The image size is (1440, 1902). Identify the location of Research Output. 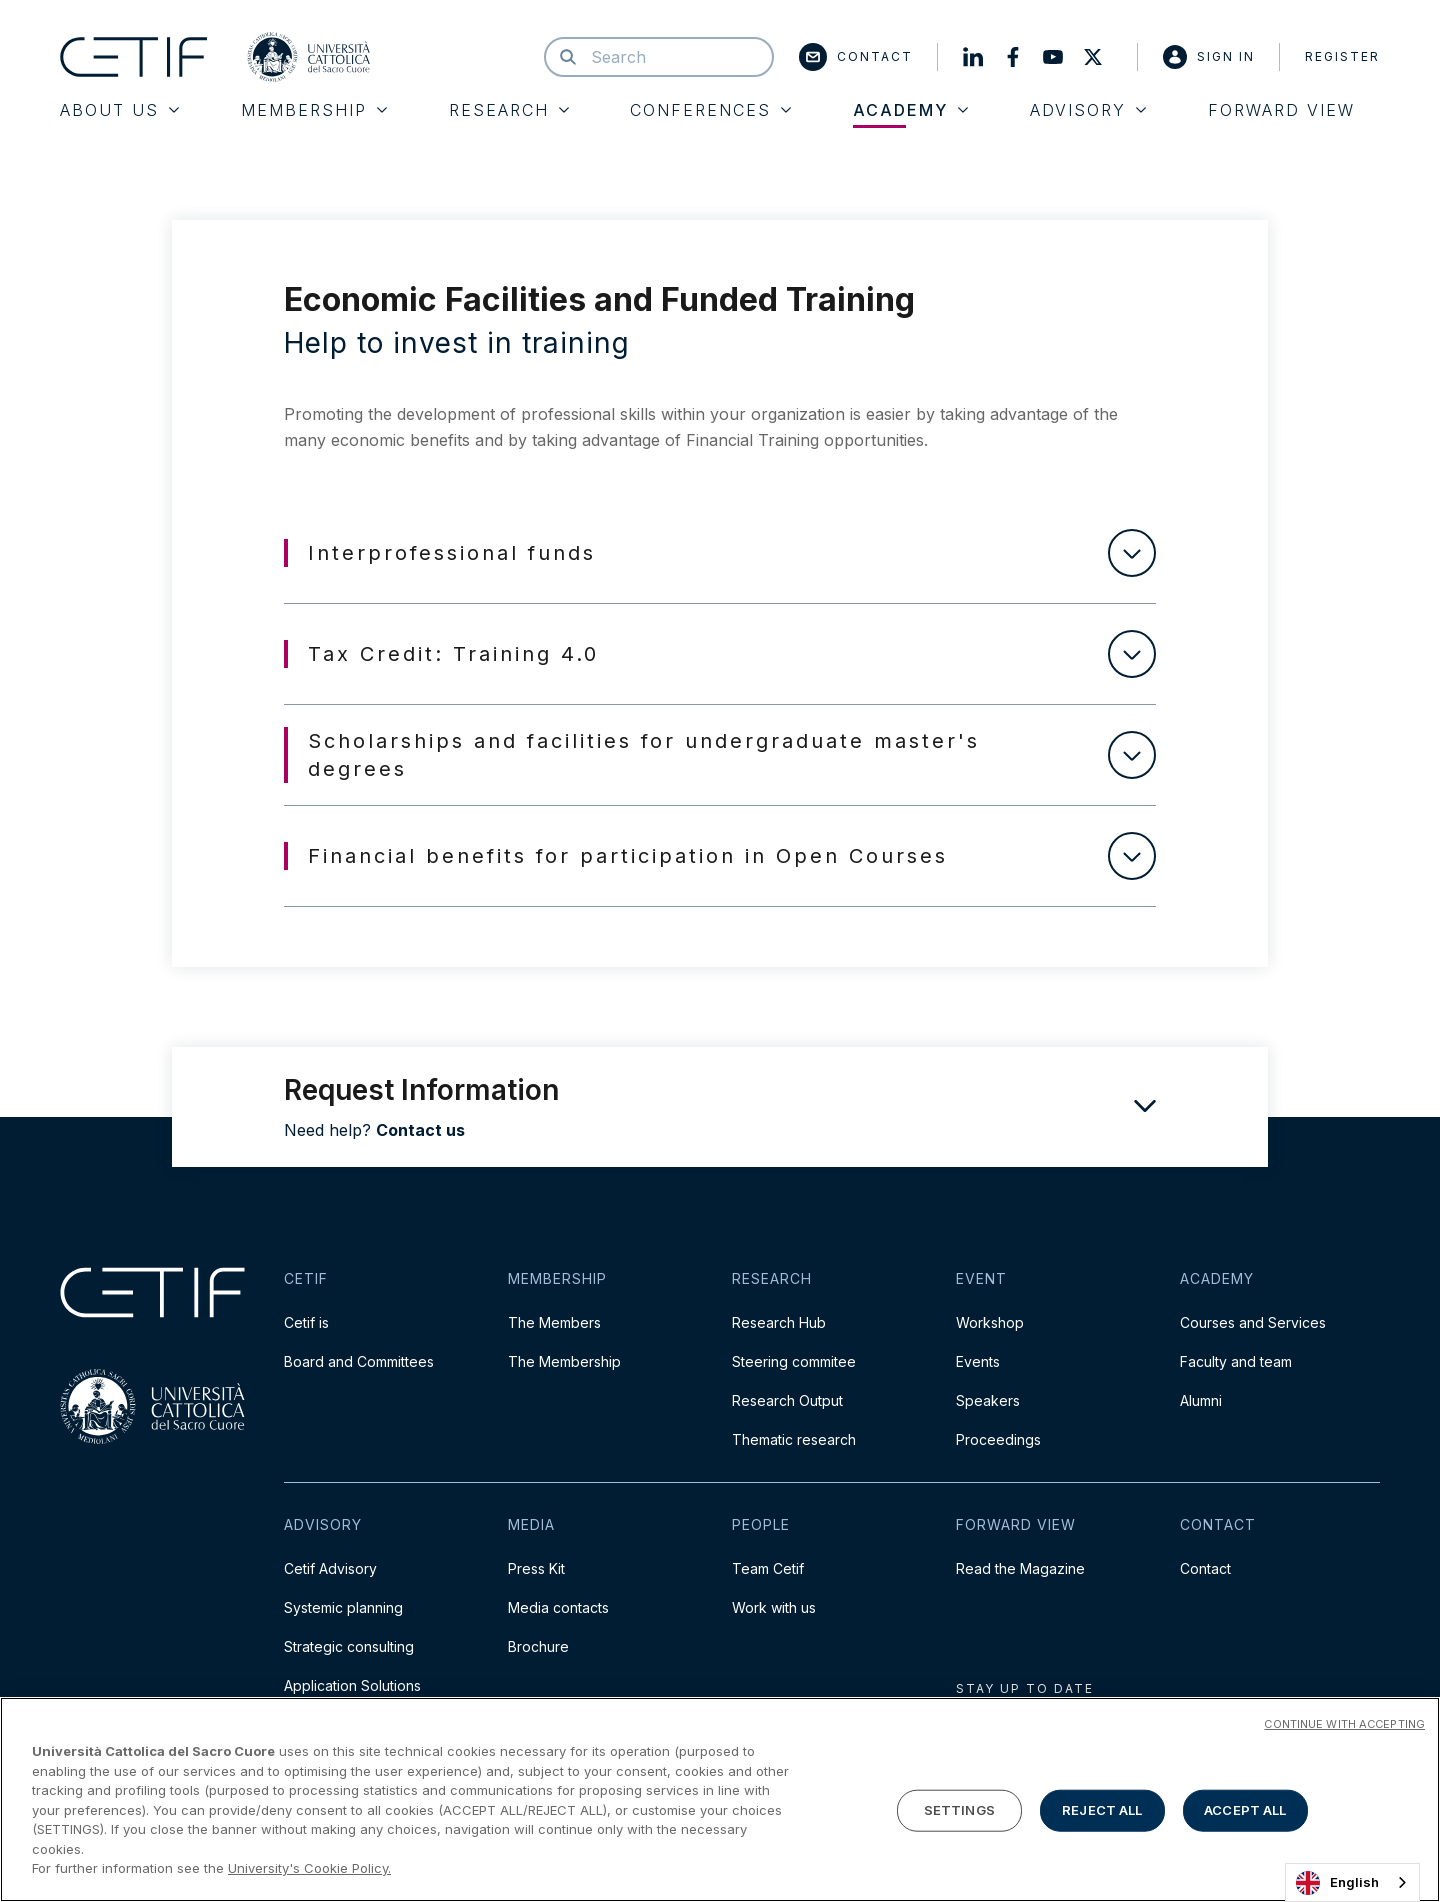
(787, 1400).